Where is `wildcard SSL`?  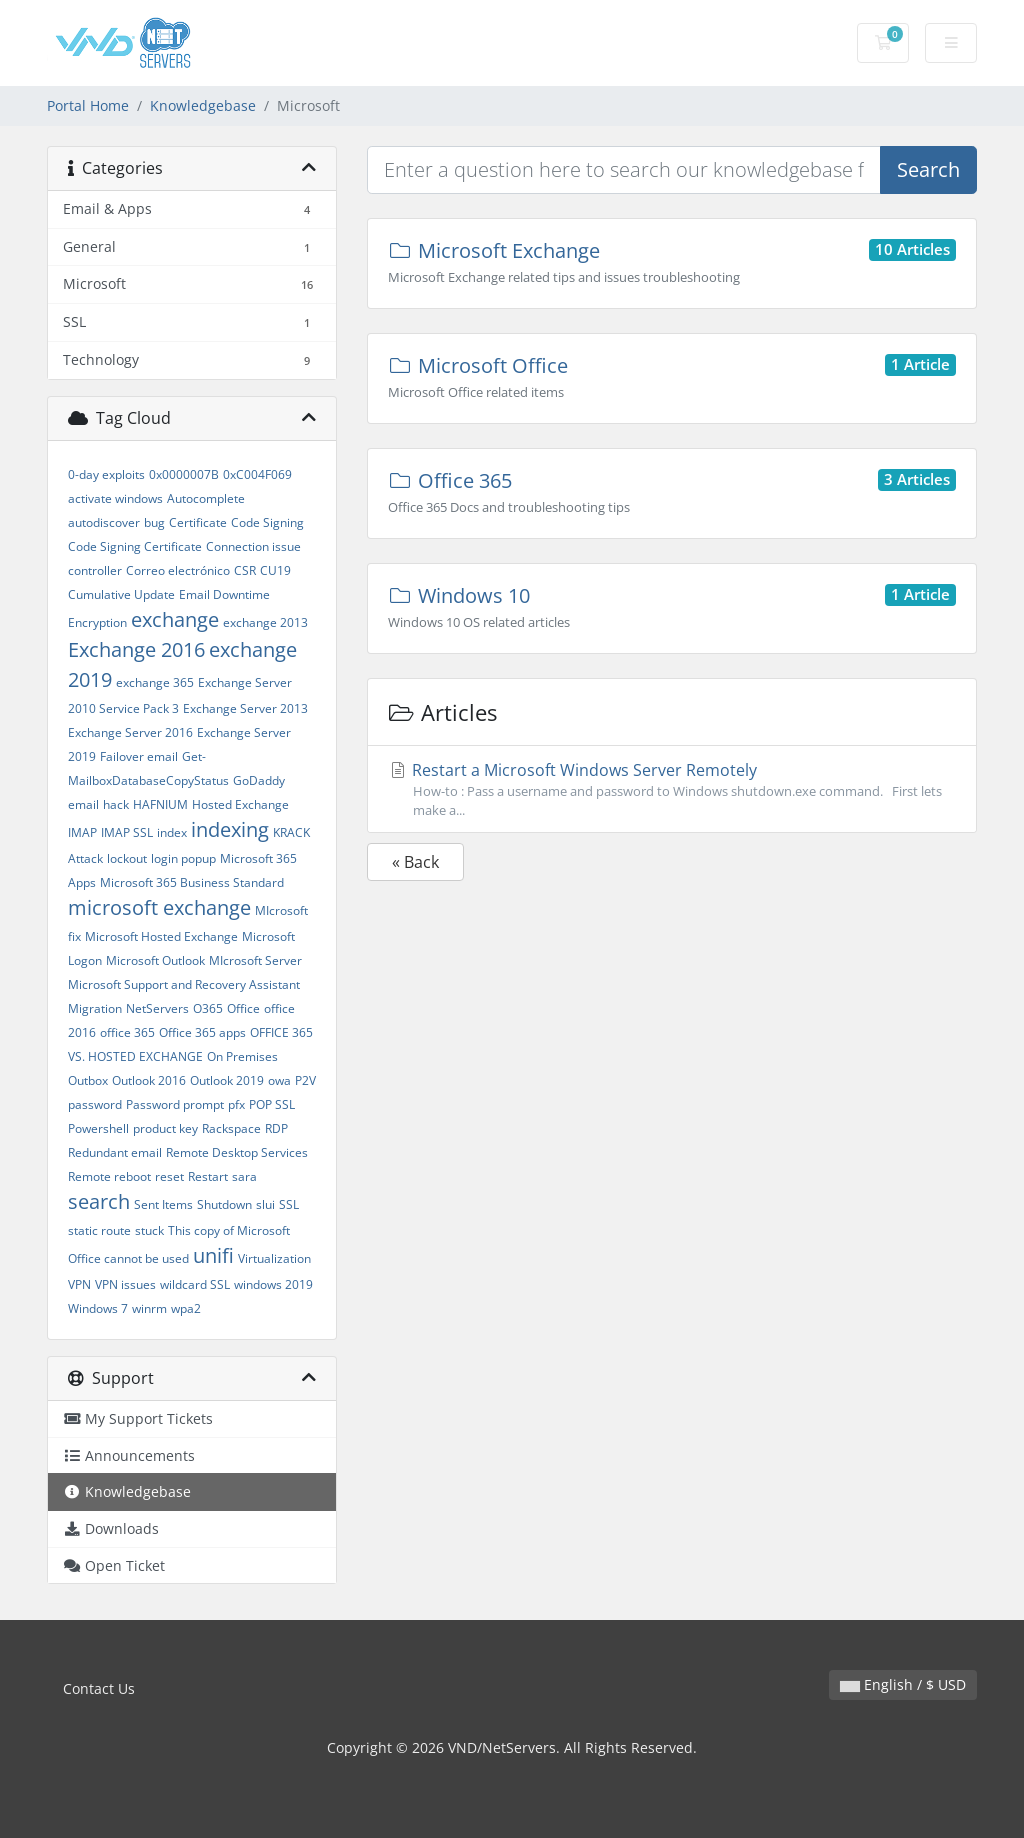
wildcard SSL is located at coordinates (195, 1284).